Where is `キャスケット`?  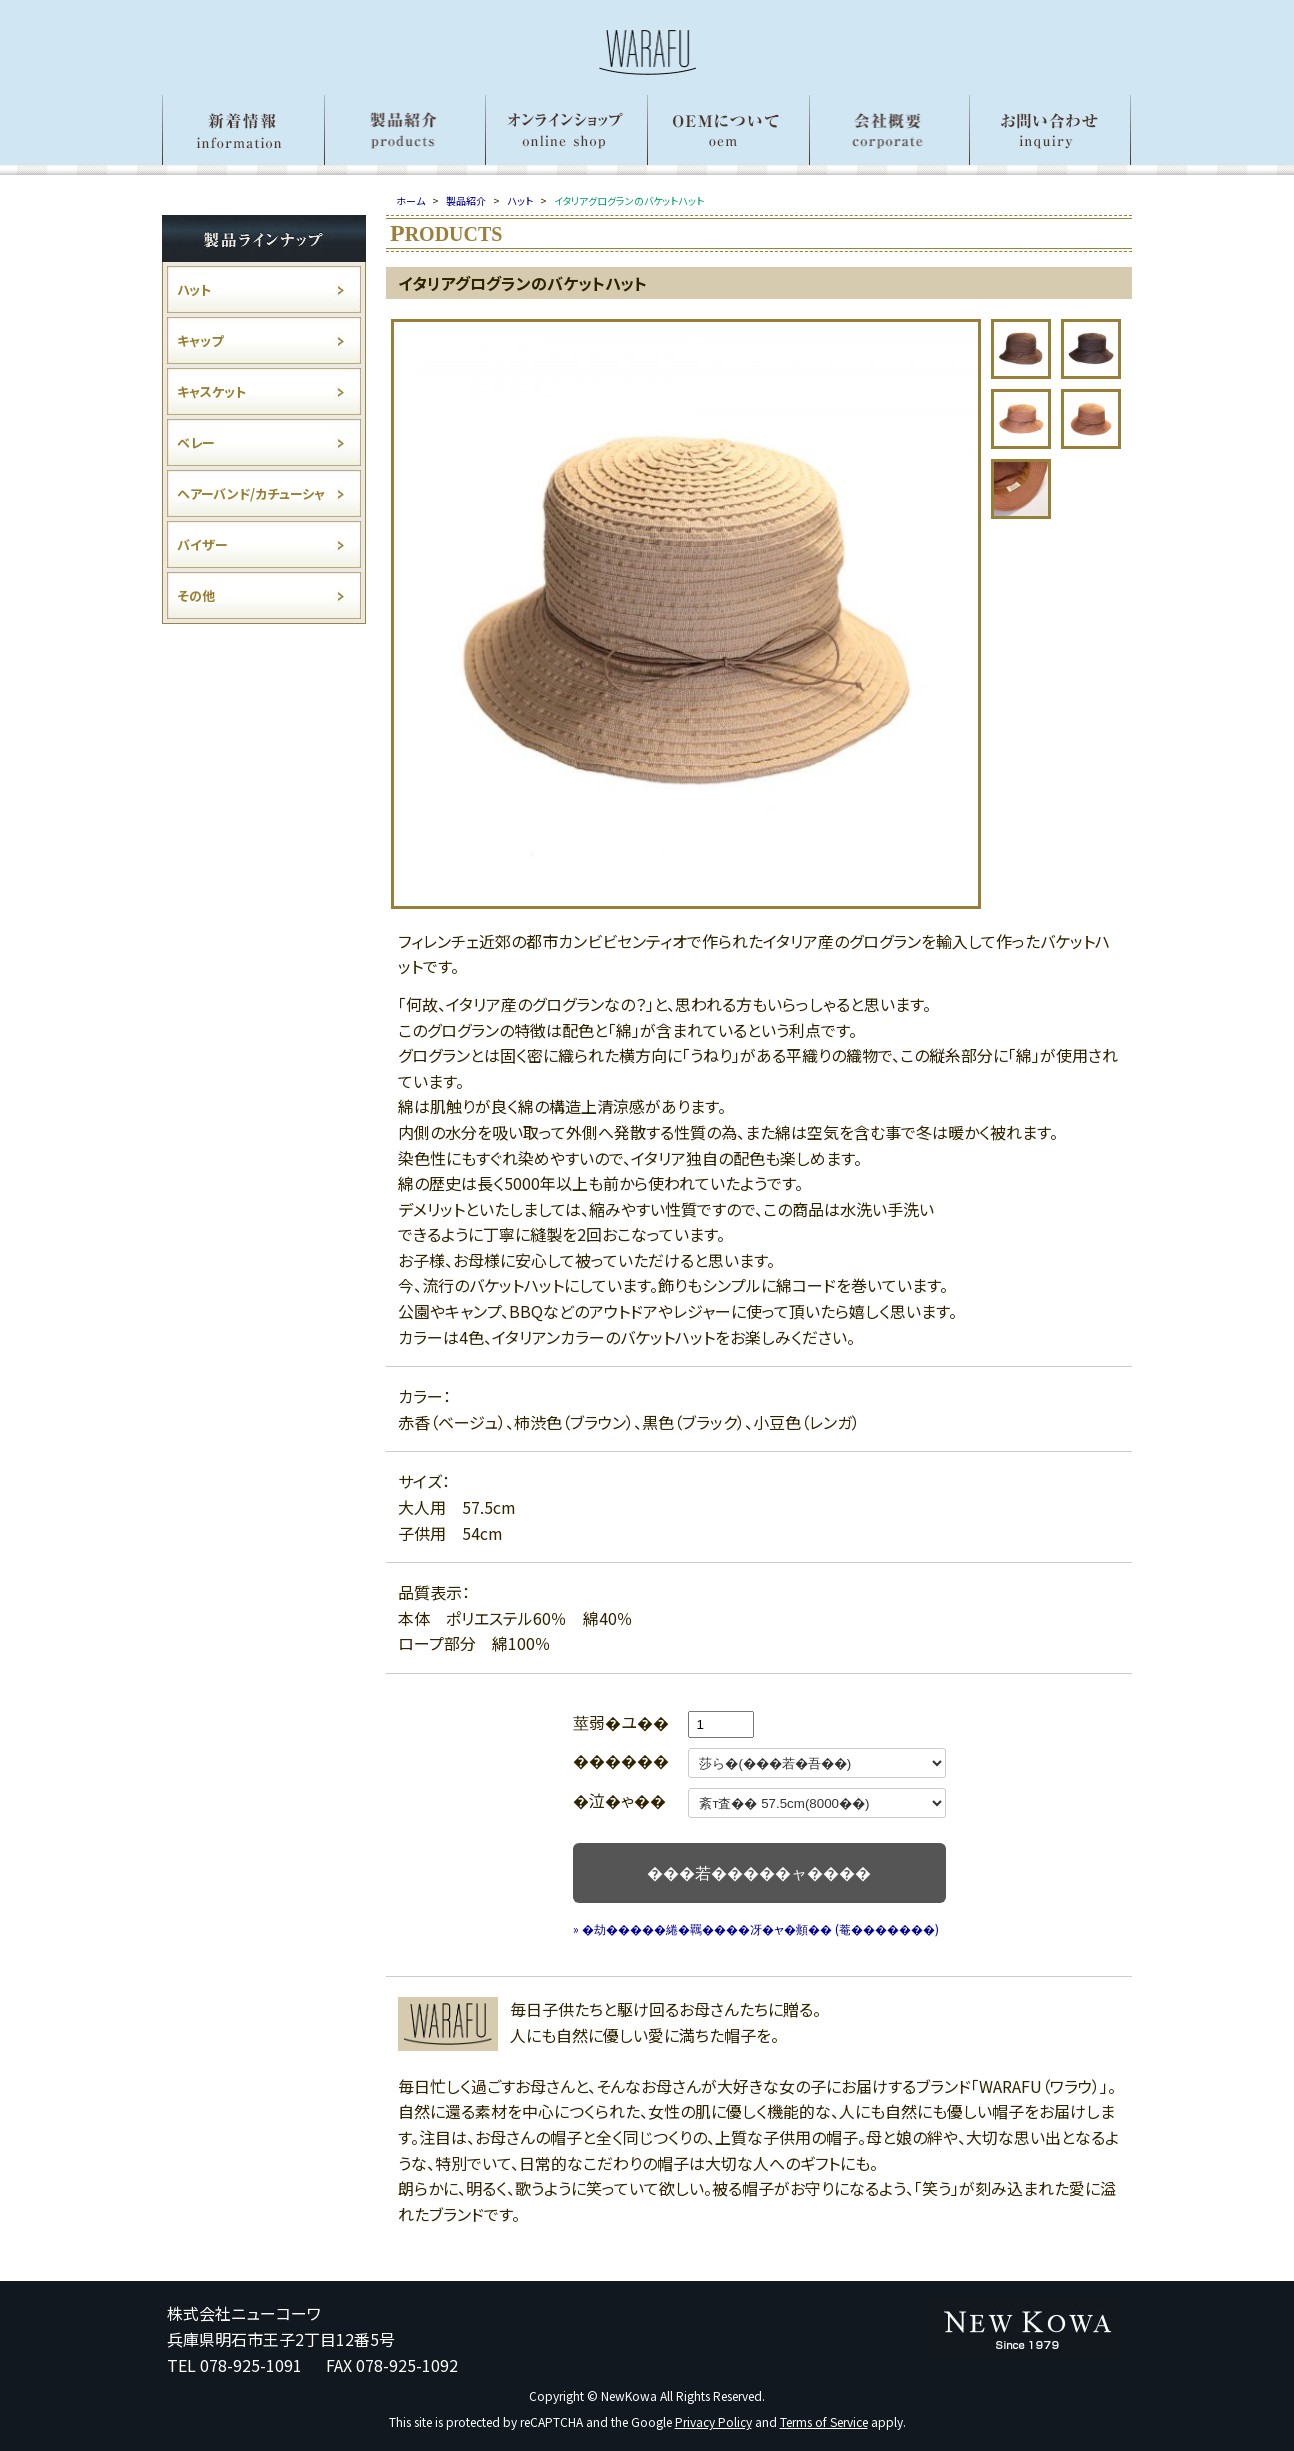 キャスケット is located at coordinates (211, 391).